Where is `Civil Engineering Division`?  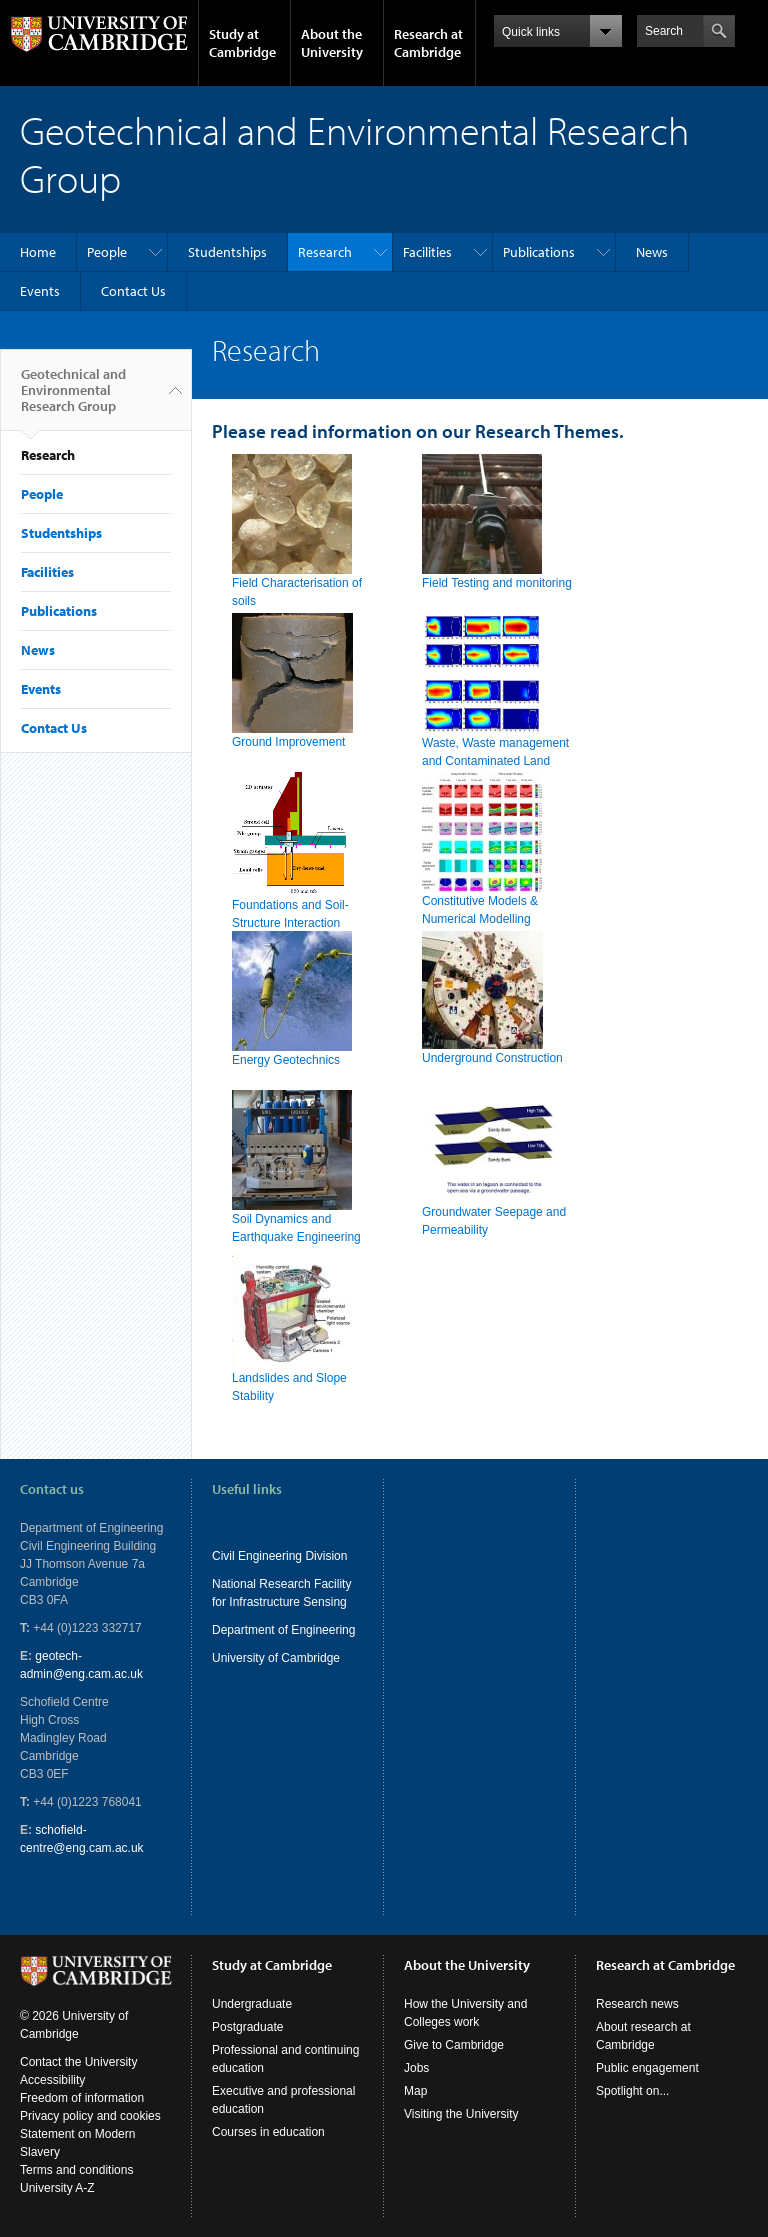 Civil Engineering Division is located at coordinates (279, 1556).